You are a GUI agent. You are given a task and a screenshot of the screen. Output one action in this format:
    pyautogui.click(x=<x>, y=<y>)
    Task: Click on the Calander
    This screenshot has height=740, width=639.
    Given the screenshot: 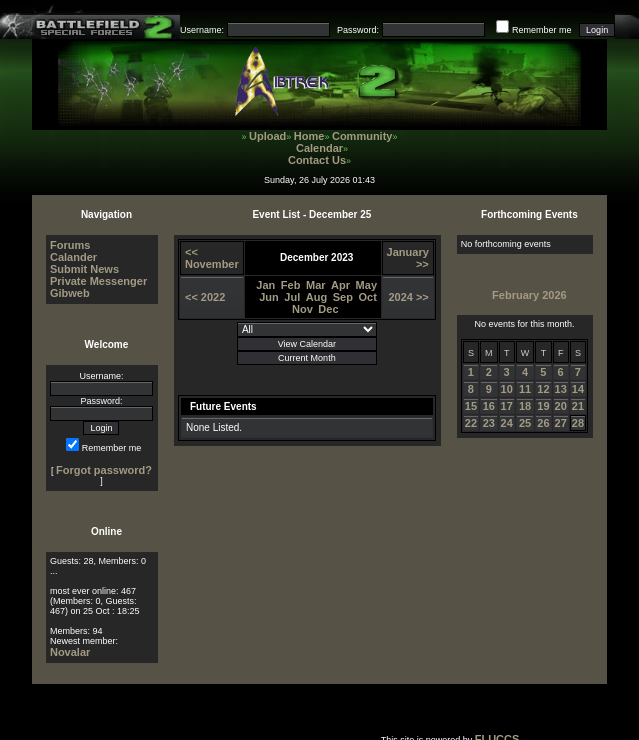 What is the action you would take?
    pyautogui.click(x=73, y=257)
    